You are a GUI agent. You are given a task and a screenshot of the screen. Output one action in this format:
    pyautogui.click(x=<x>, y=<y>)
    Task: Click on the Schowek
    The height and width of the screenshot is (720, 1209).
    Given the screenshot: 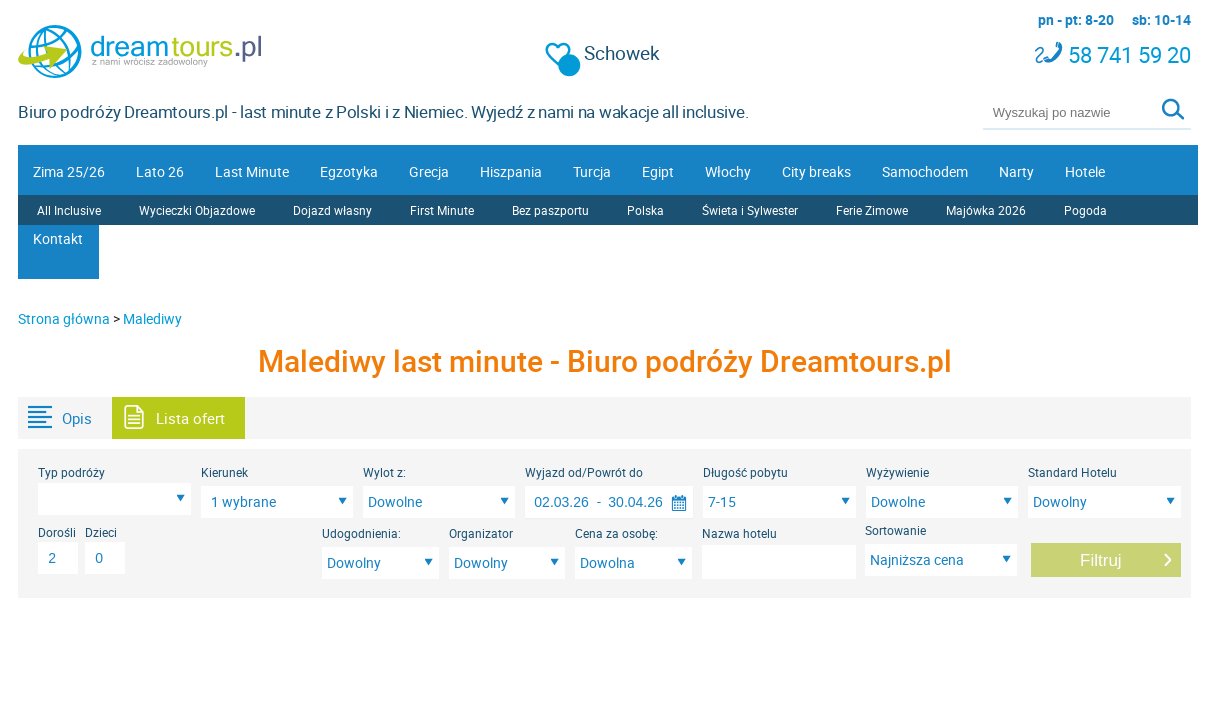 What is the action you would take?
    pyautogui.click(x=603, y=53)
    